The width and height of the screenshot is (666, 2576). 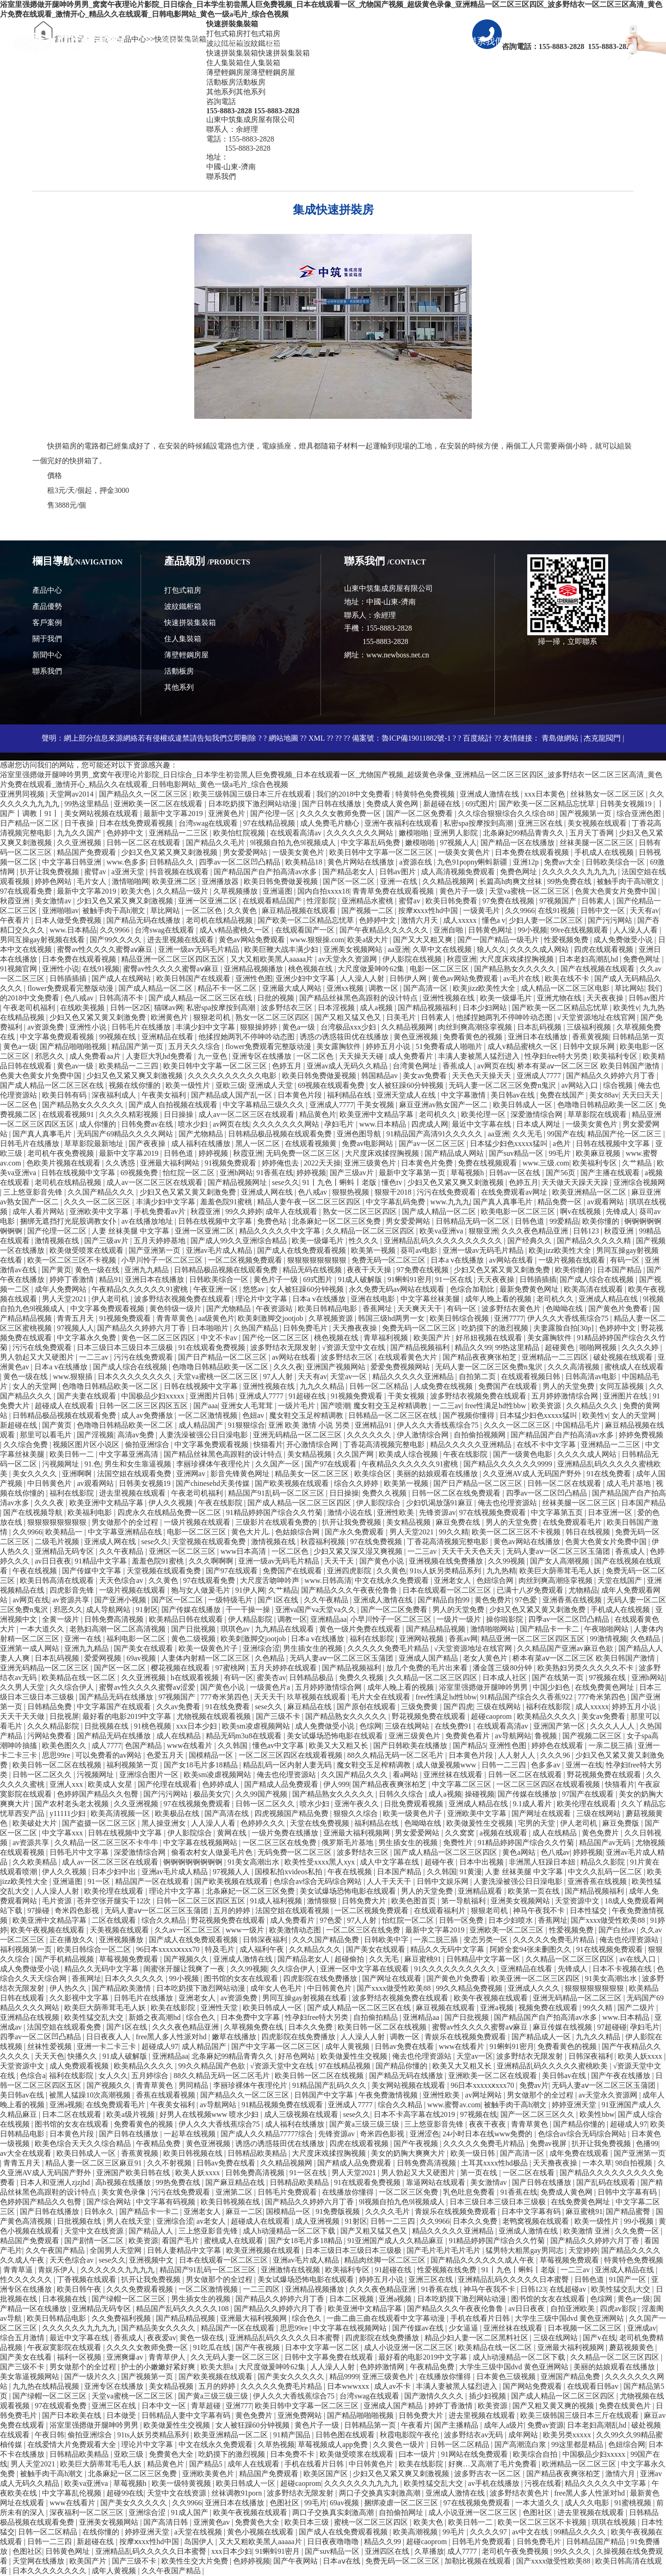 What do you see at coordinates (231, 1163) in the screenshot?
I see `91视频免费观看` at bounding box center [231, 1163].